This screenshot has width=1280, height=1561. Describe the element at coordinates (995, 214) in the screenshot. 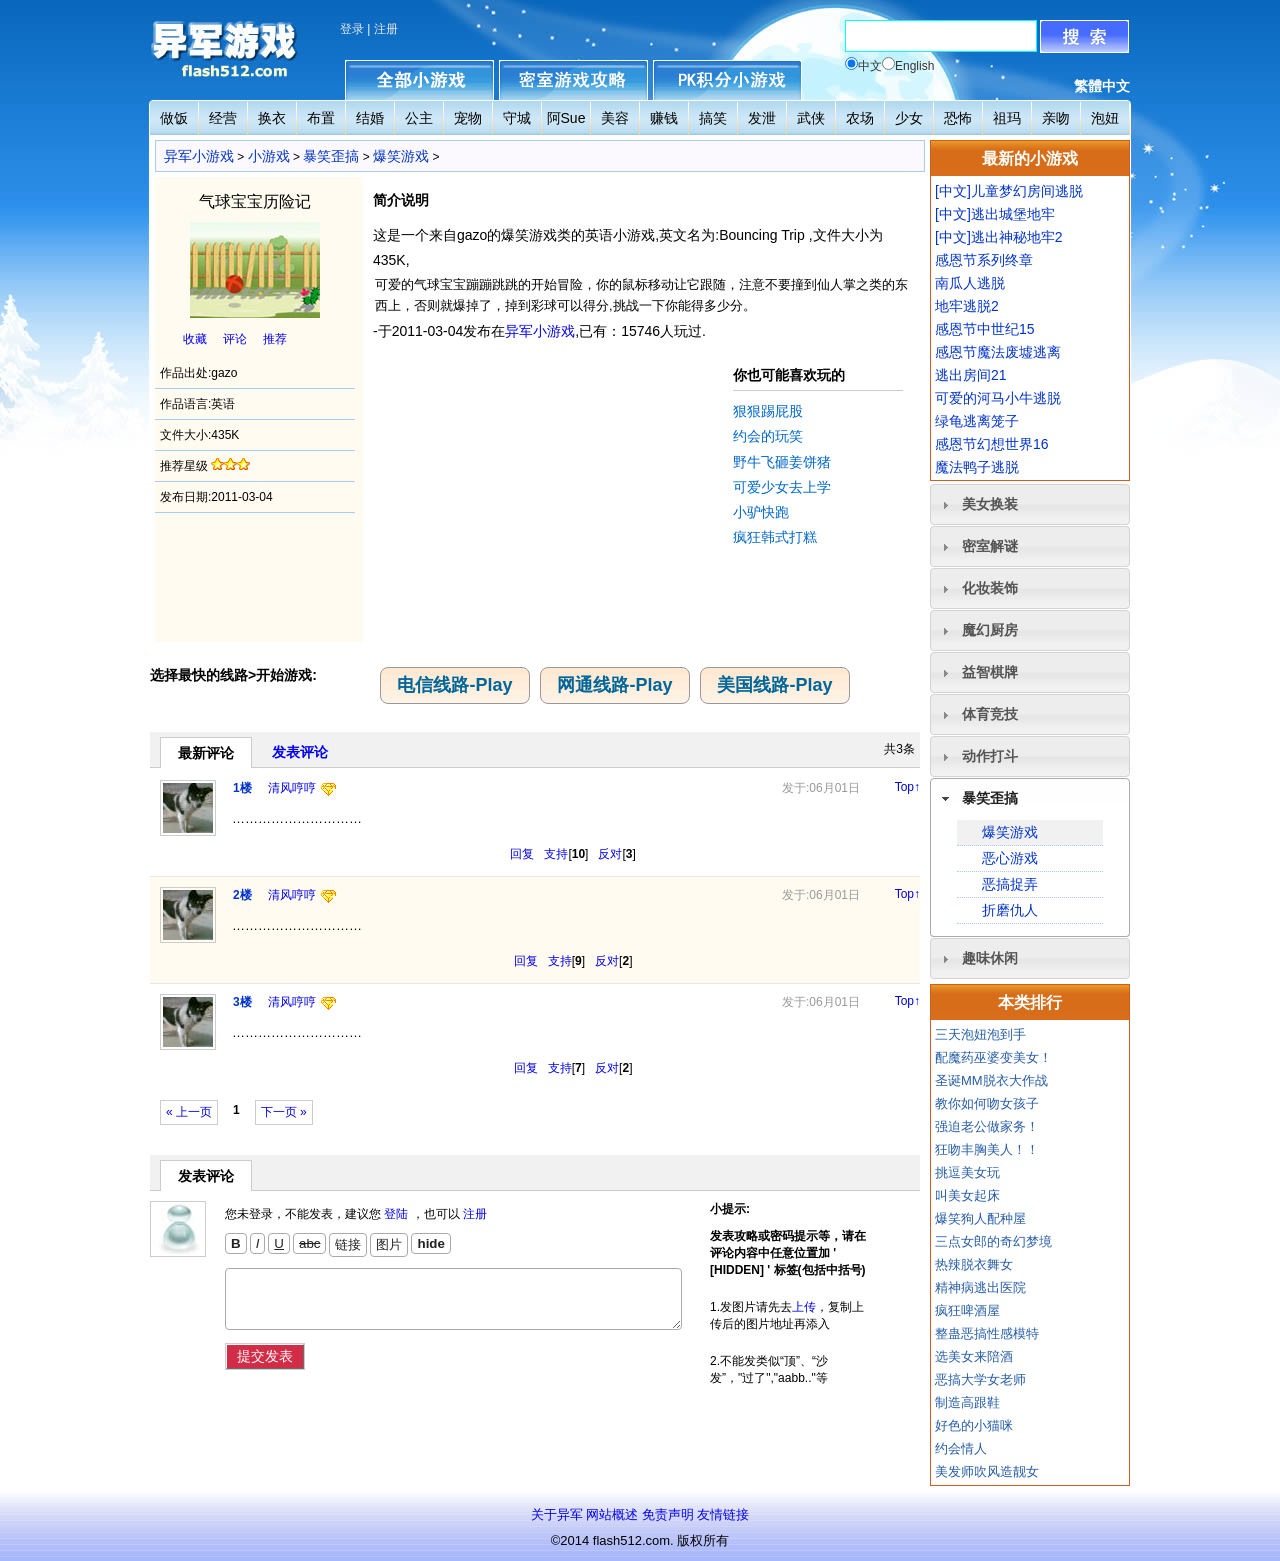

I see `[中文]逃出城堡地牢` at that location.